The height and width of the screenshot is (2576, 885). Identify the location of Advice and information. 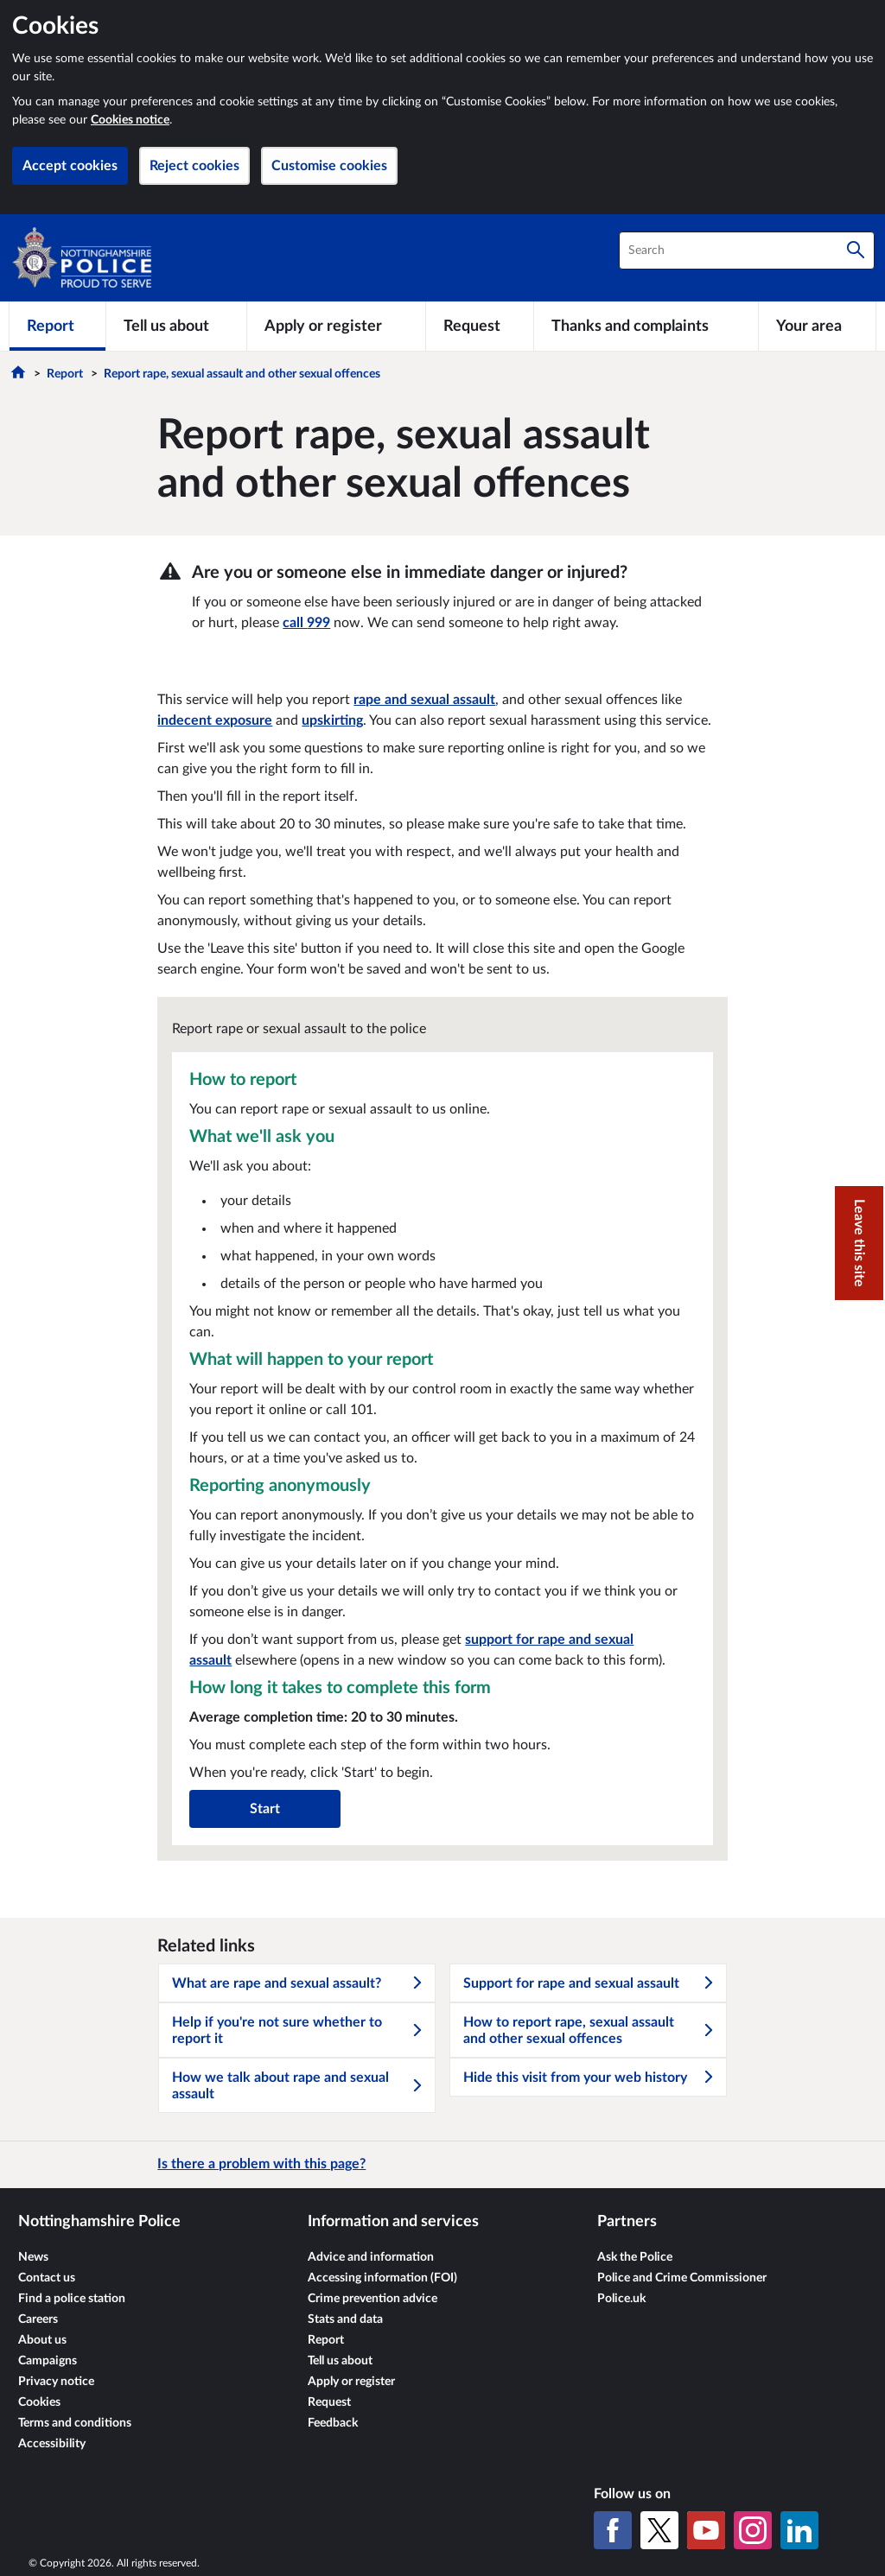
(371, 2257).